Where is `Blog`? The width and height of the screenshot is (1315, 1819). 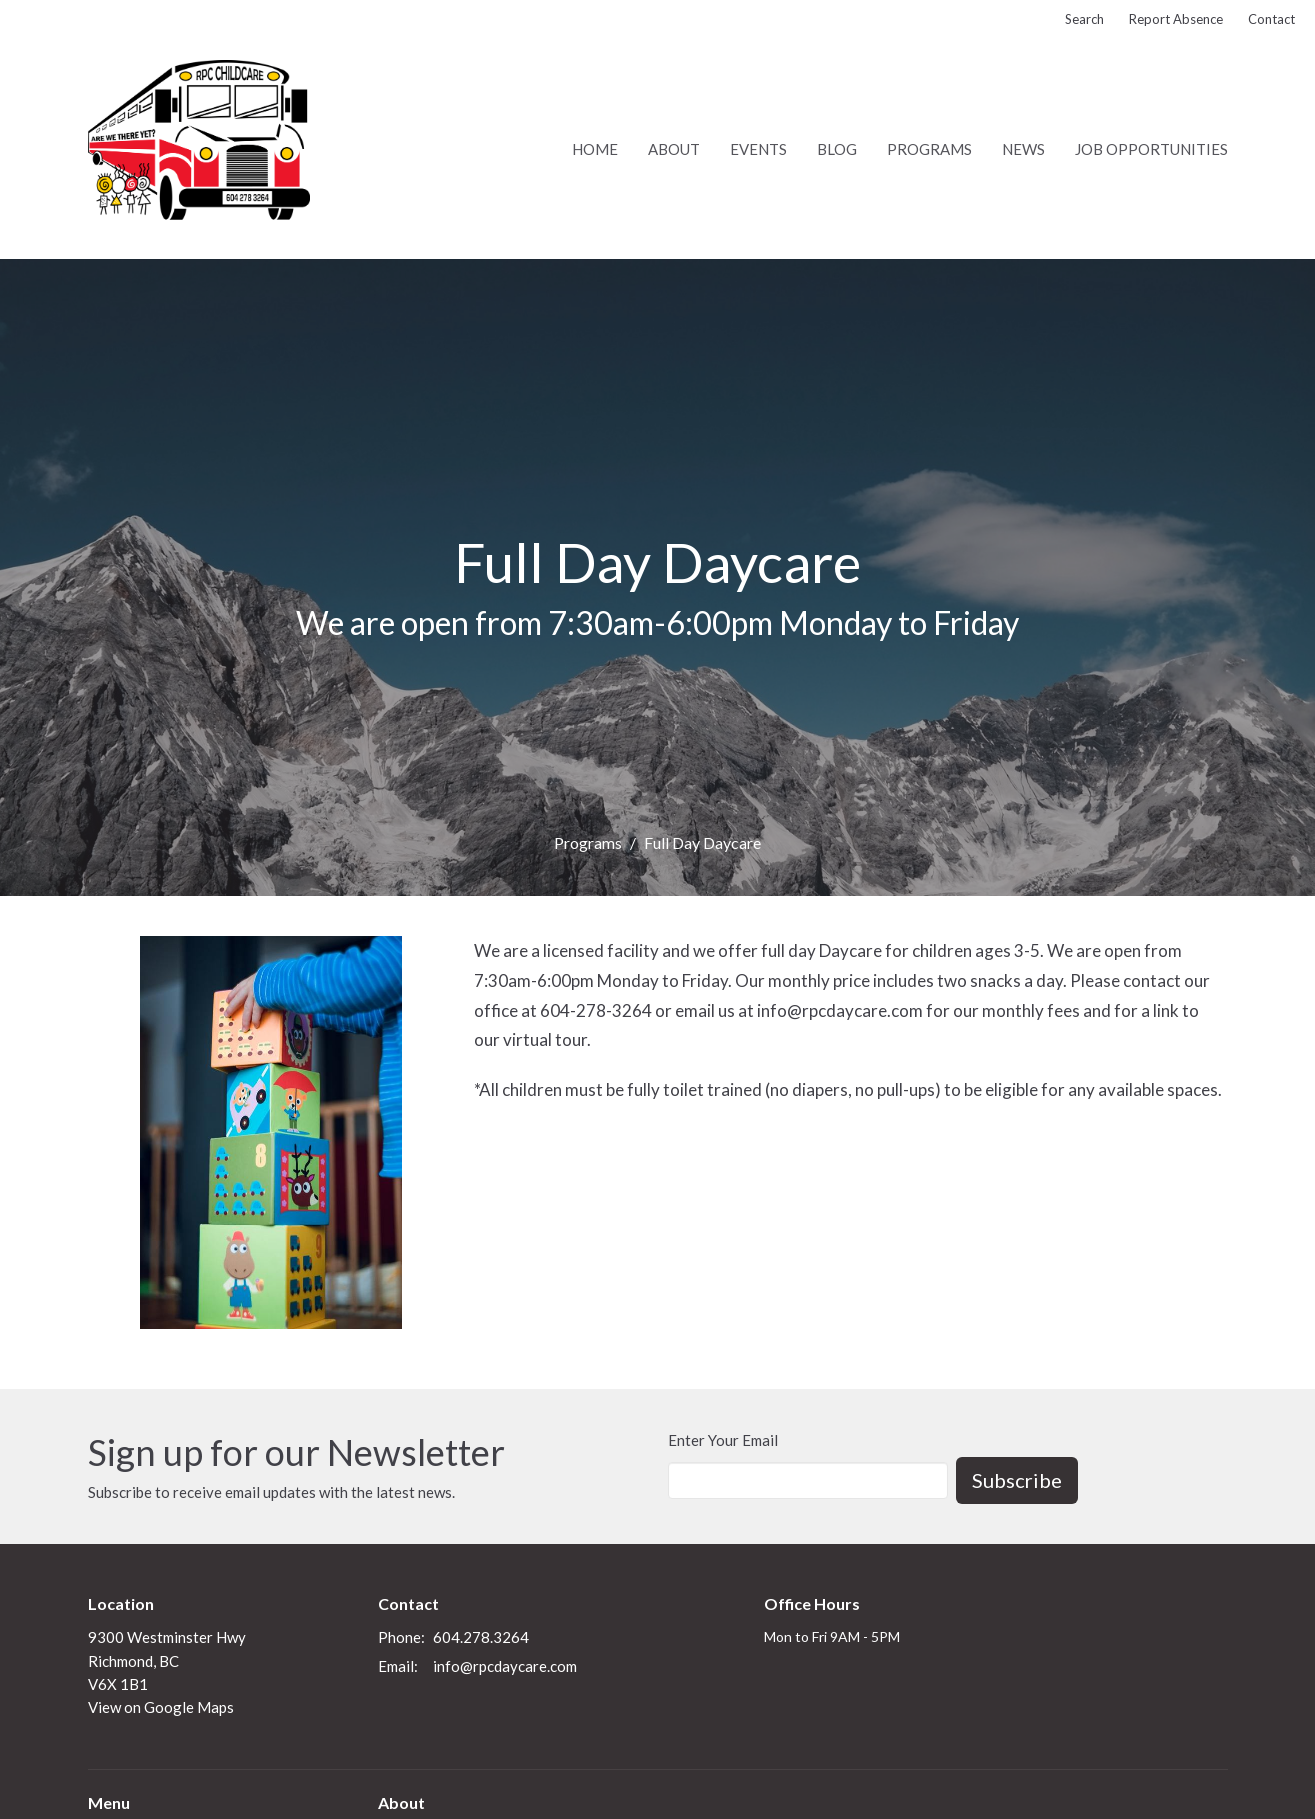 Blog is located at coordinates (837, 149).